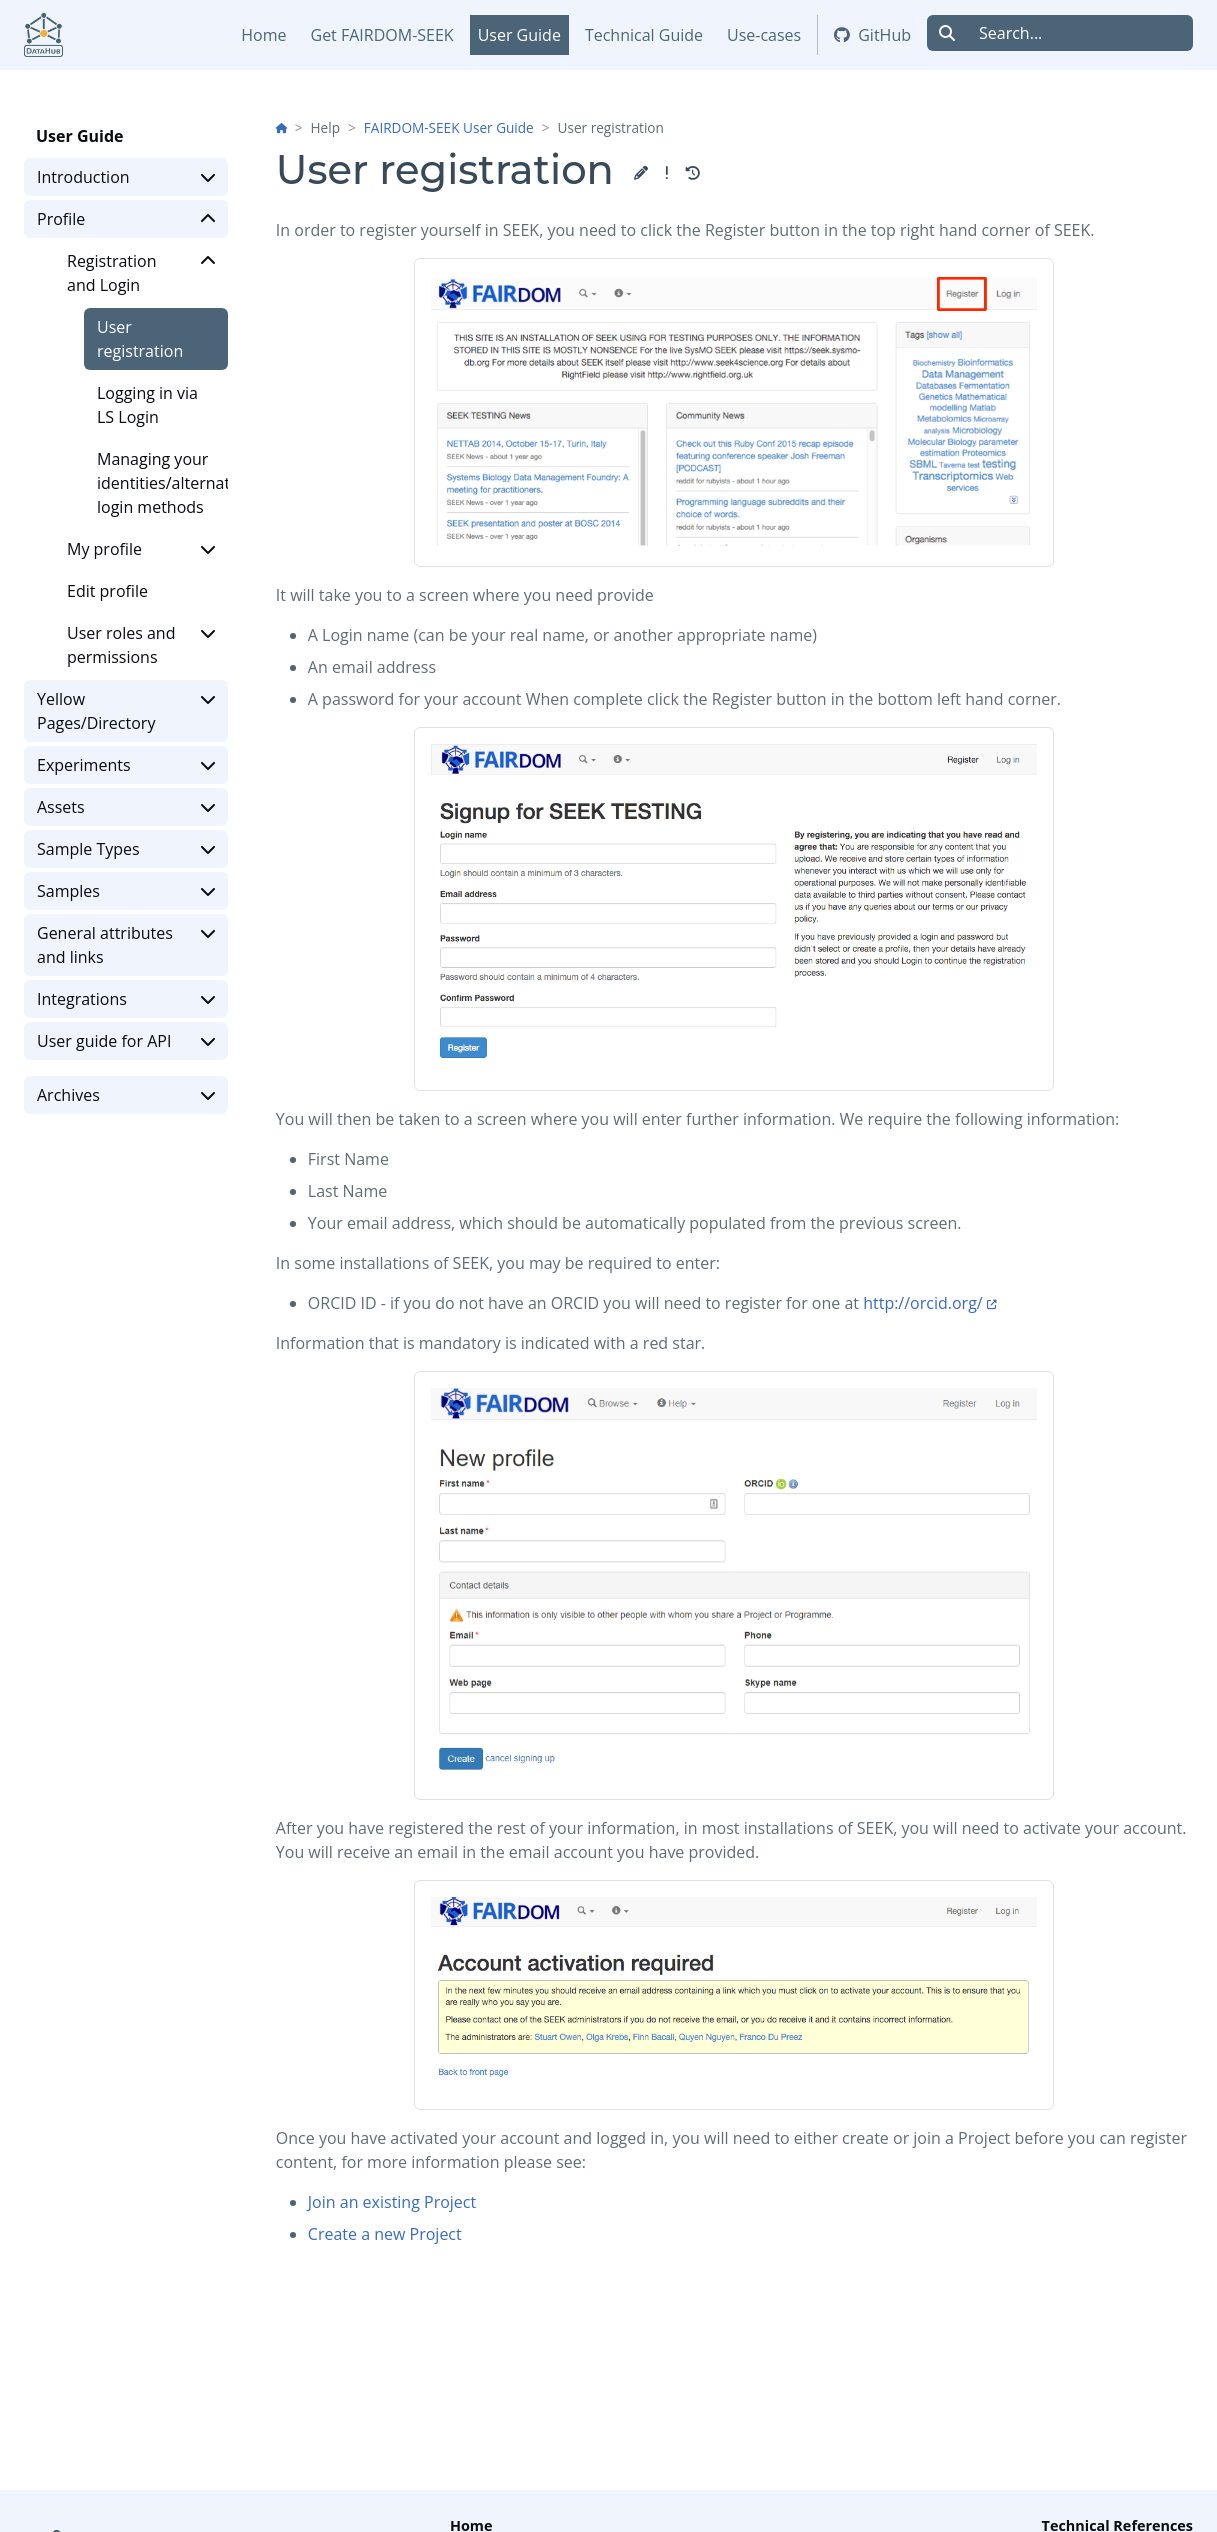 The height and width of the screenshot is (2532, 1217). Describe the element at coordinates (140, 339) in the screenshot. I see `User registration` at that location.